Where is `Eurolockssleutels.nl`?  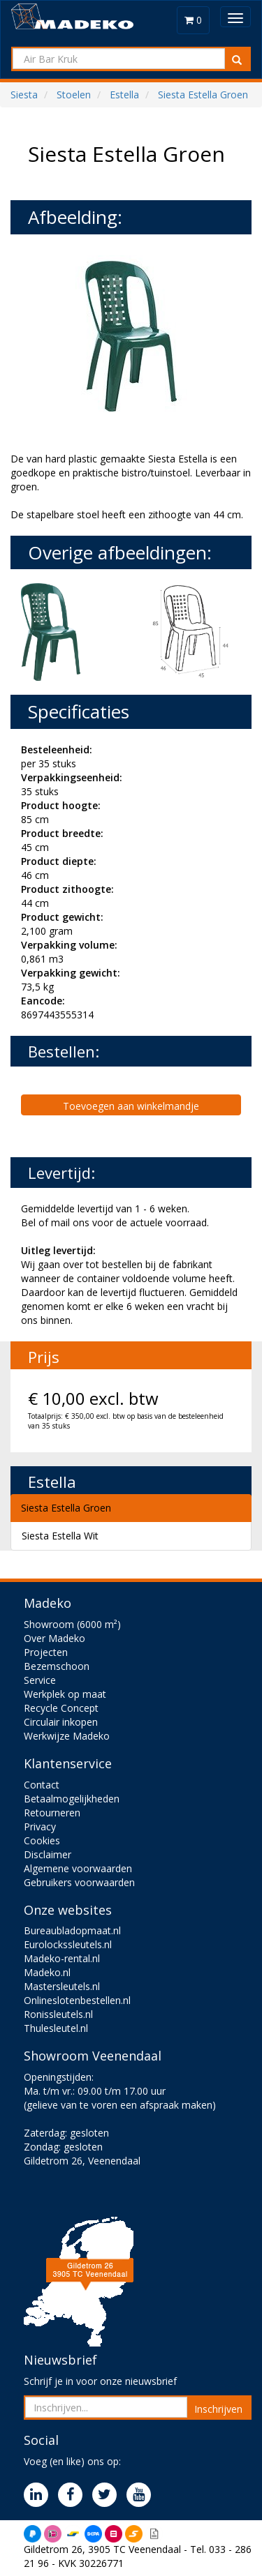 Eurolockssleutels.nl is located at coordinates (68, 1944).